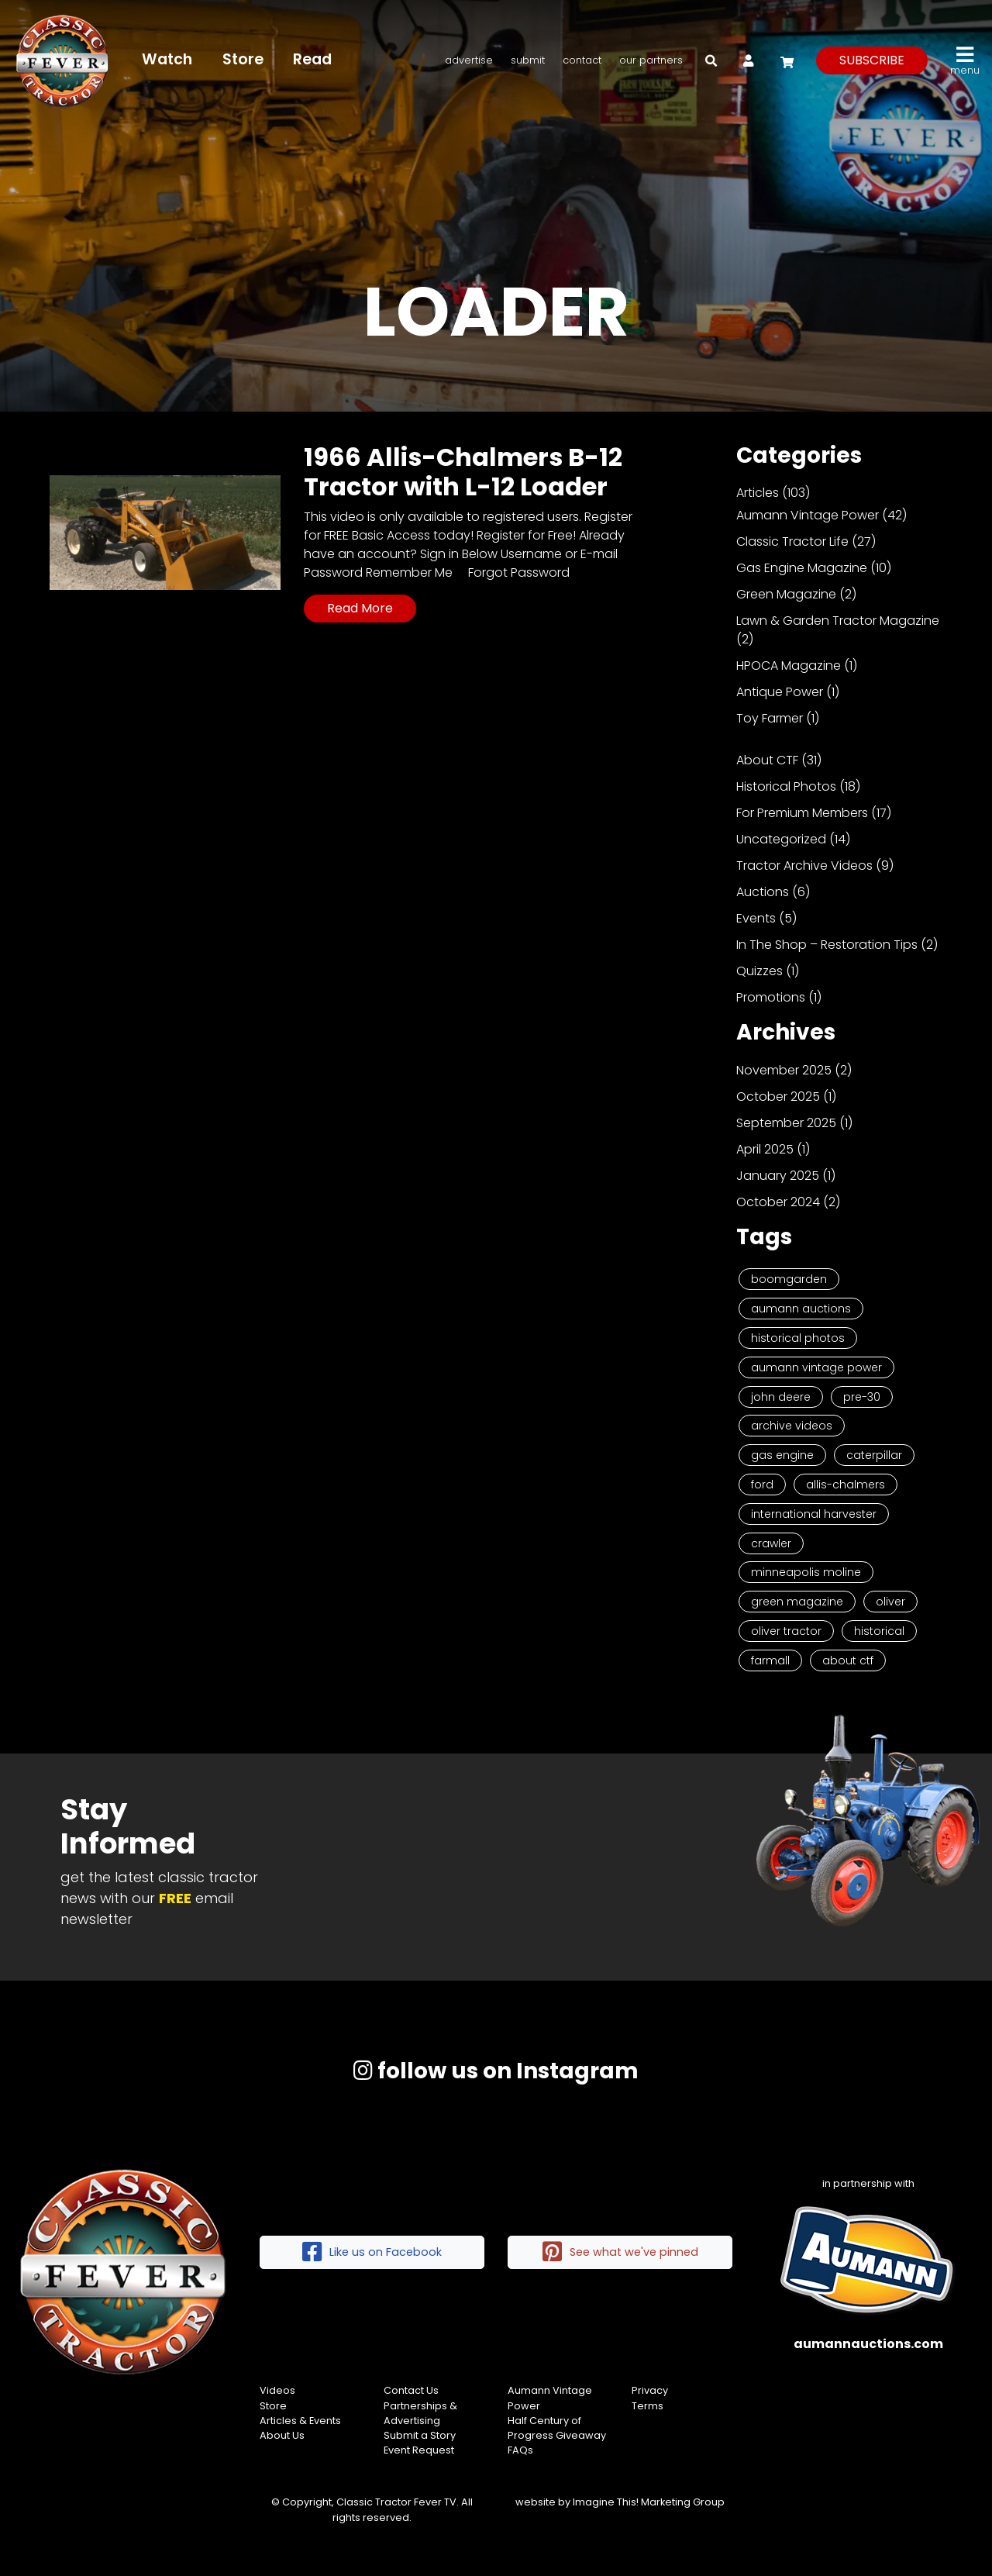 The height and width of the screenshot is (2576, 992). I want to click on Lawn & Garden Tractor Magazine, so click(837, 620).